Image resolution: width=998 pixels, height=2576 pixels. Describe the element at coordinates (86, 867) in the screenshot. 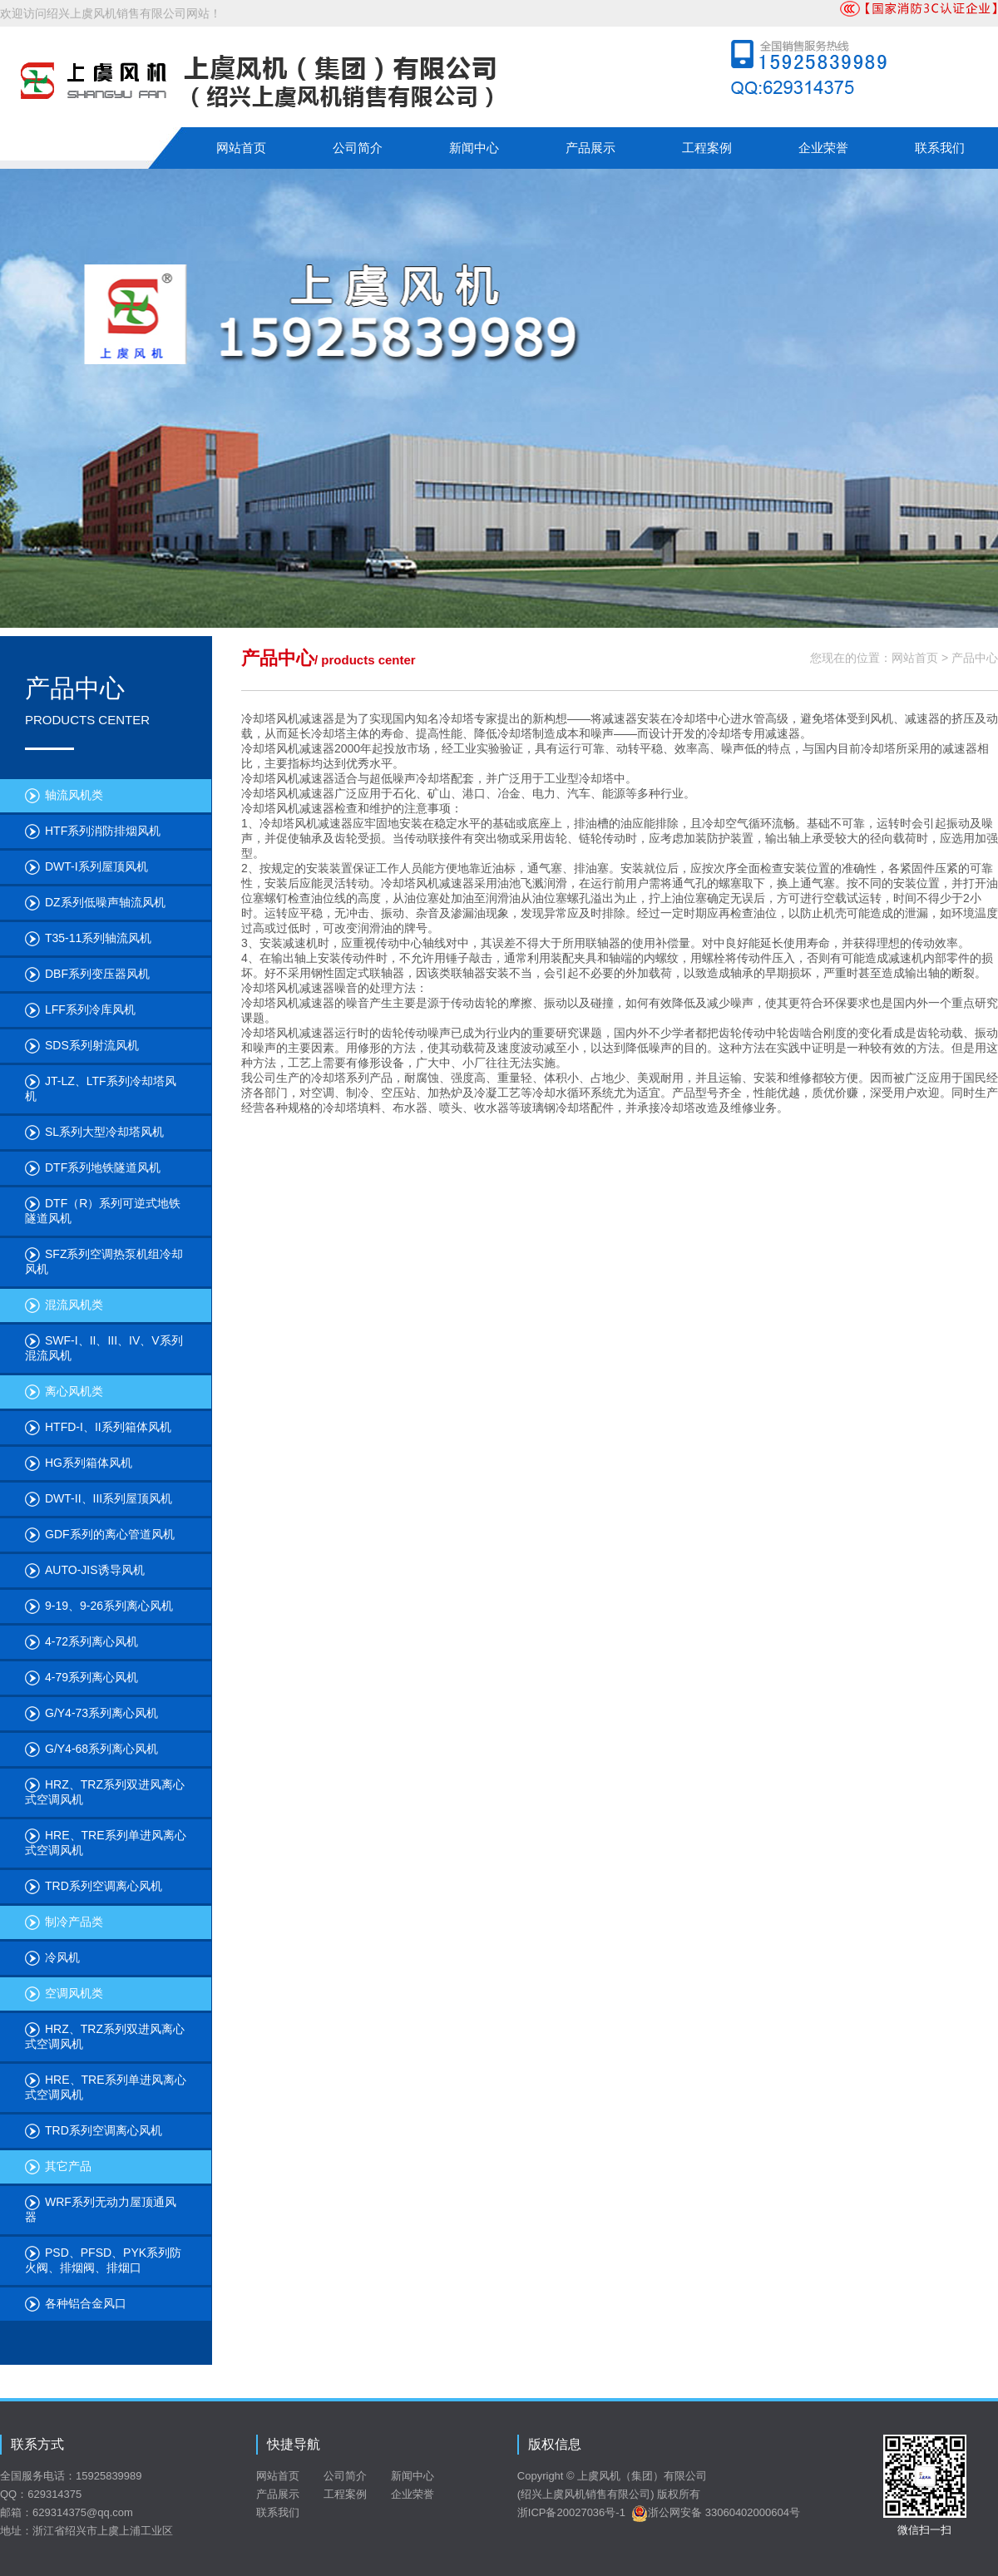

I see `DWT-I系列屋顶风机` at that location.